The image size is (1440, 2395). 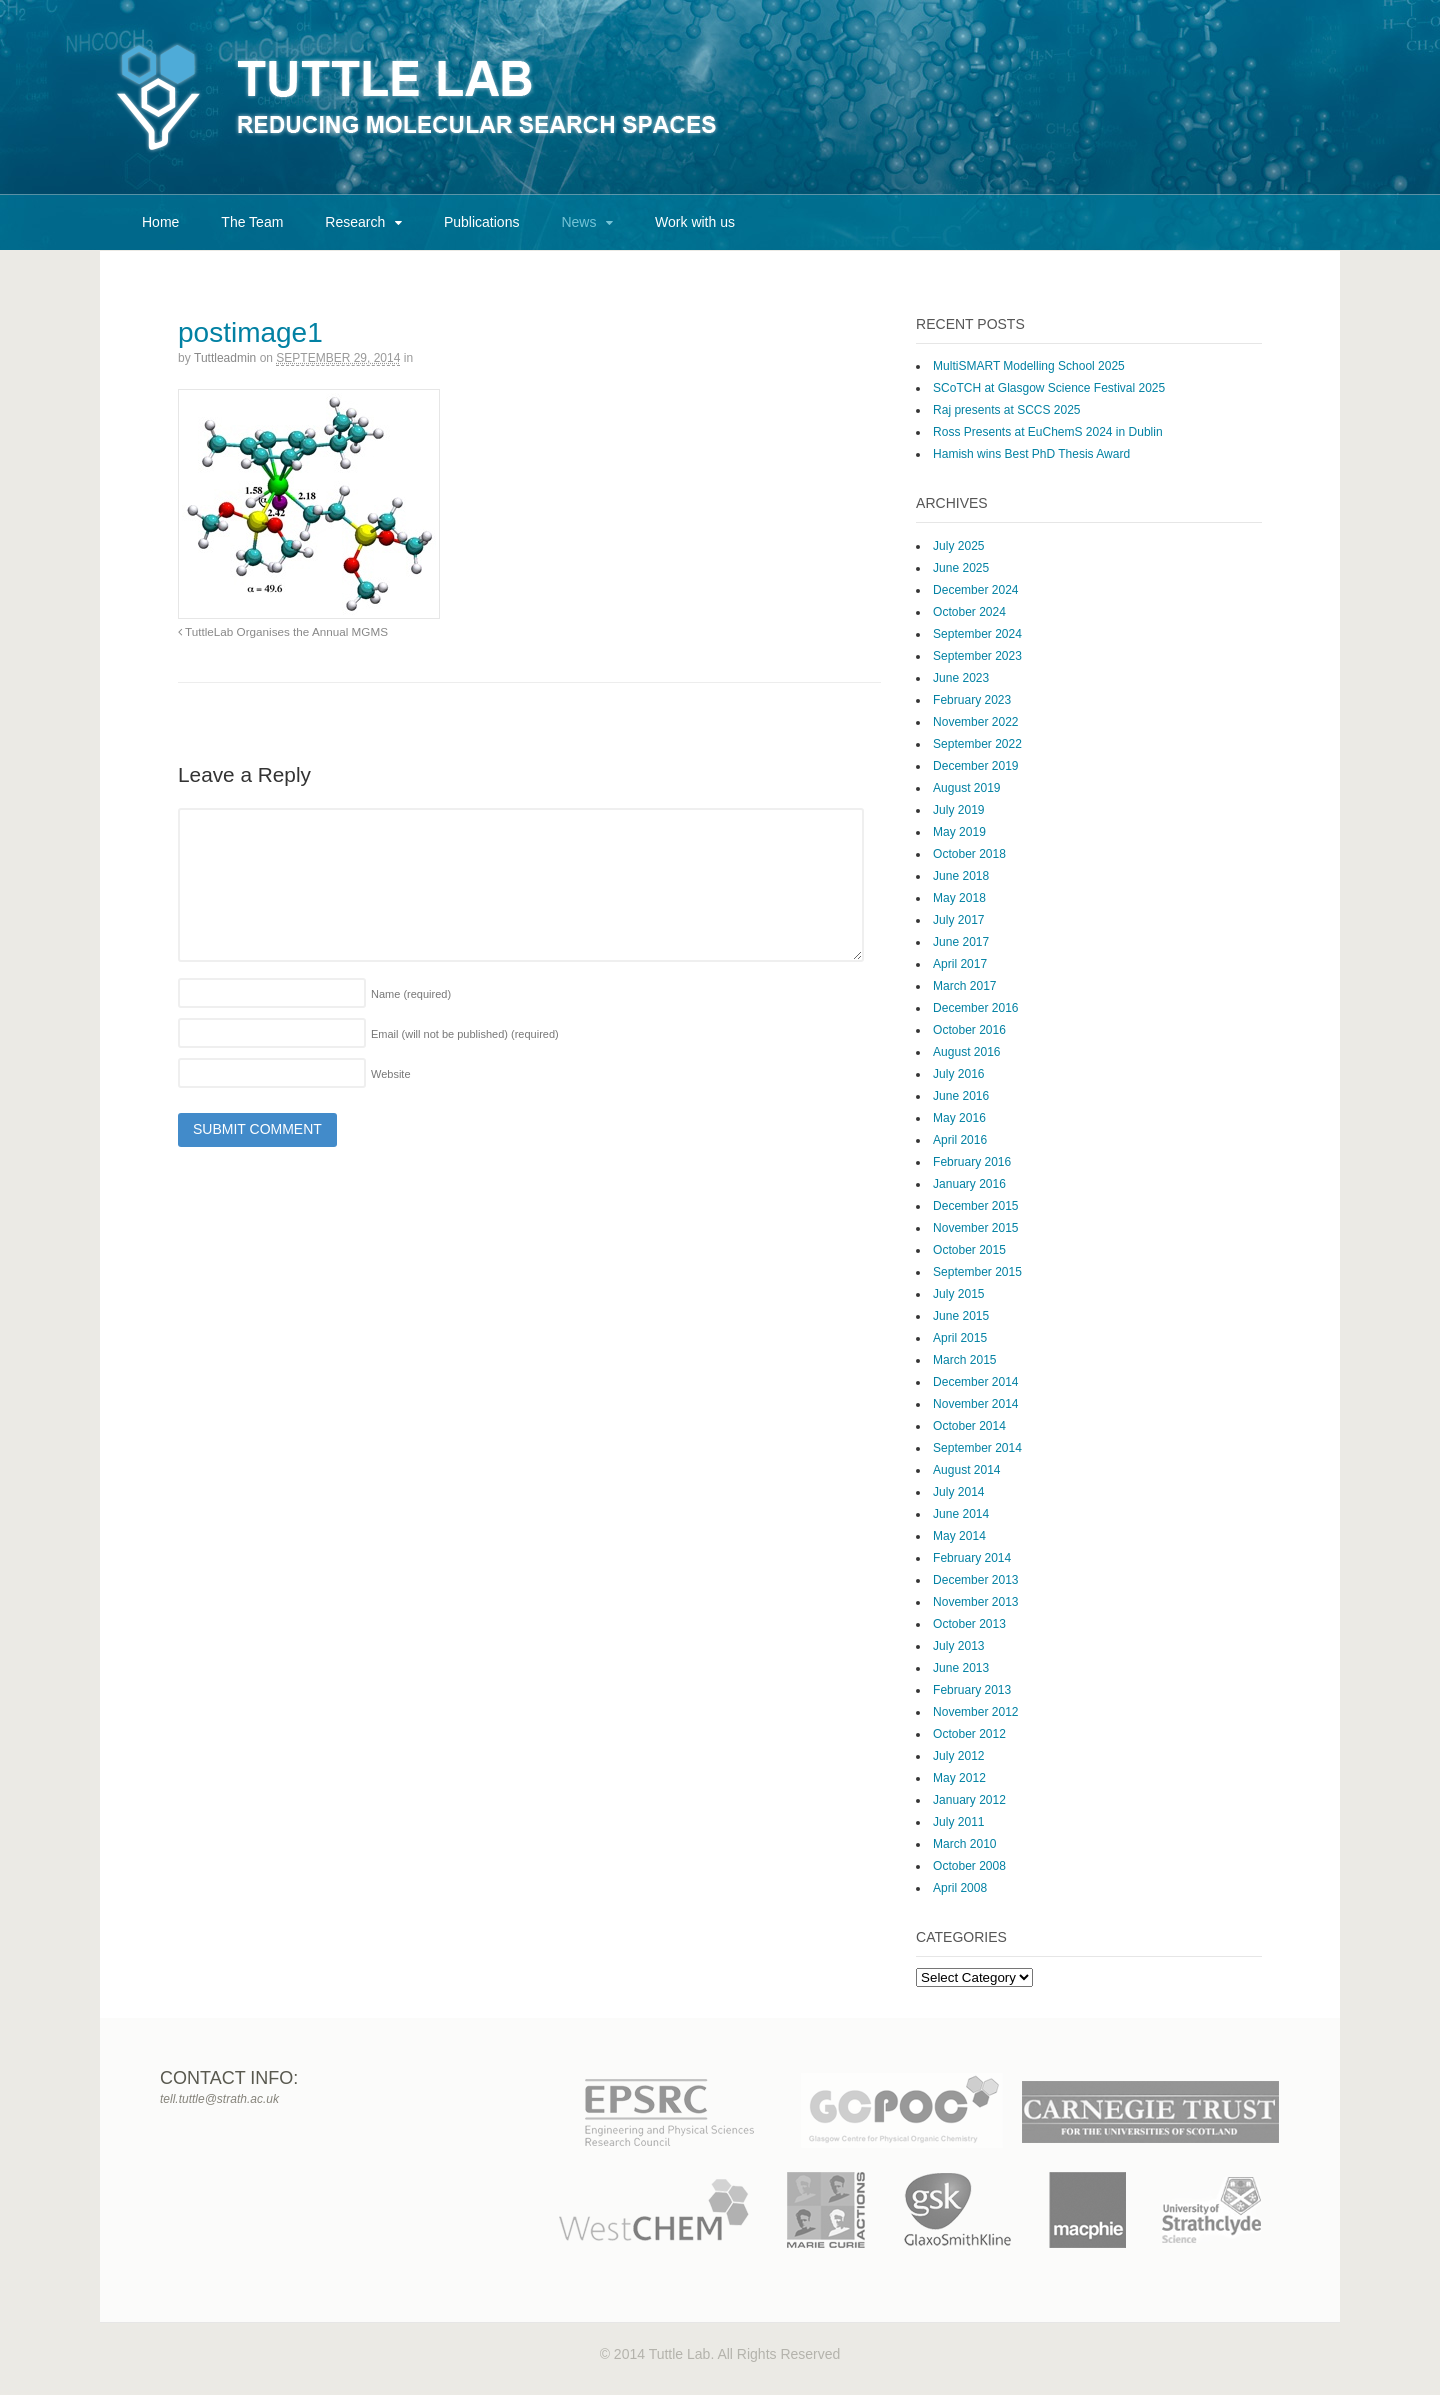 What do you see at coordinates (961, 568) in the screenshot?
I see `June 2025` at bounding box center [961, 568].